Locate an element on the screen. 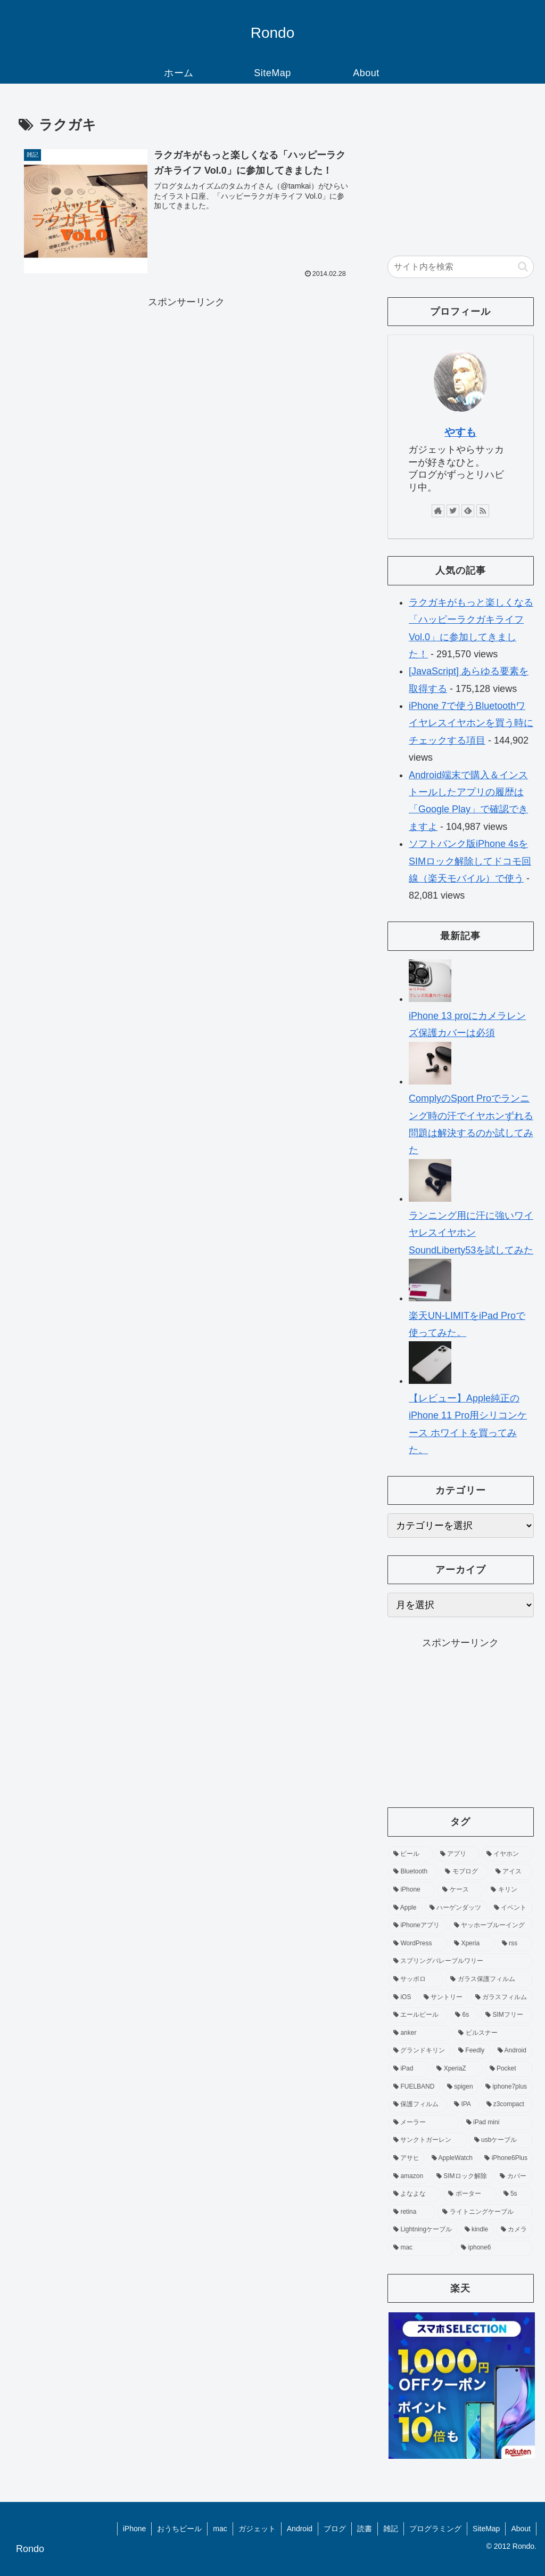 The image size is (545, 2576). [キリン (12個の項目)] is located at coordinates (509, 1890).